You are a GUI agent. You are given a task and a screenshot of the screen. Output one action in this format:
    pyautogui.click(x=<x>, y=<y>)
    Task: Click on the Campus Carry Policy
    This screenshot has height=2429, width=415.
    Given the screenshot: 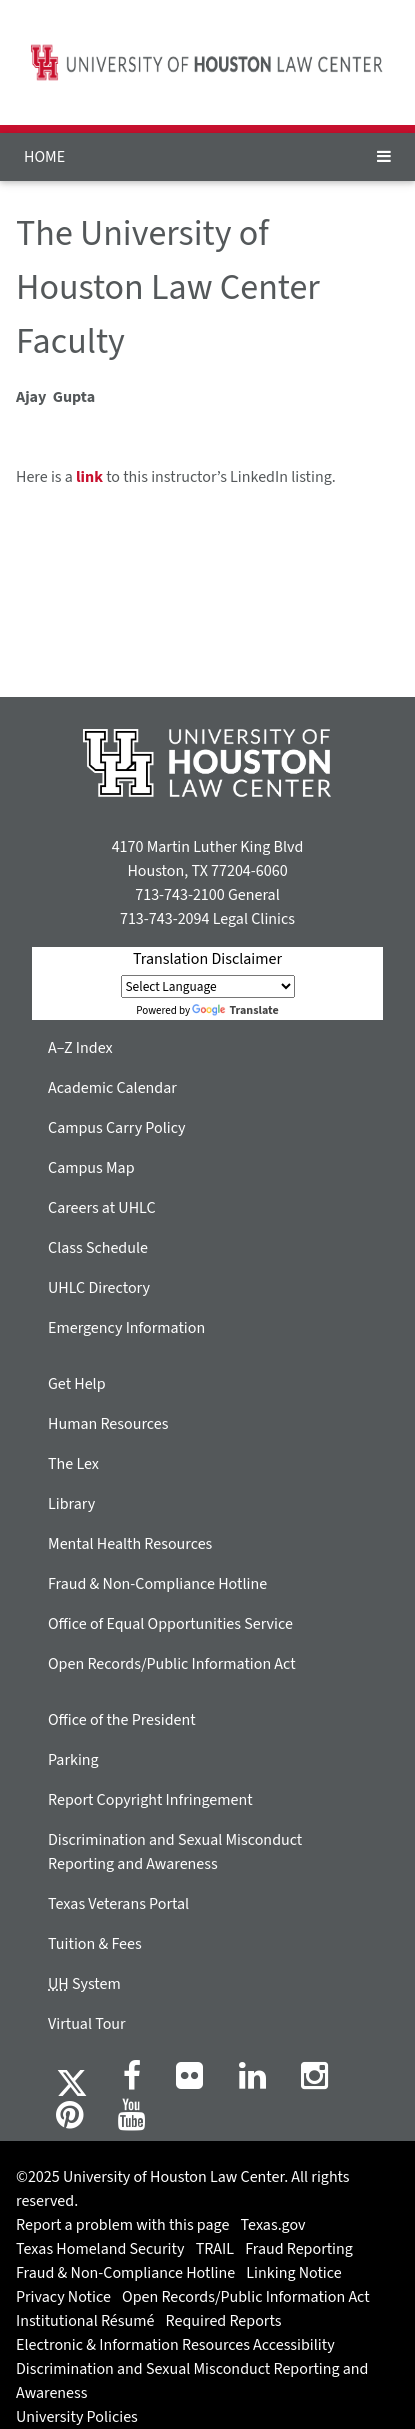 What is the action you would take?
    pyautogui.click(x=117, y=1128)
    